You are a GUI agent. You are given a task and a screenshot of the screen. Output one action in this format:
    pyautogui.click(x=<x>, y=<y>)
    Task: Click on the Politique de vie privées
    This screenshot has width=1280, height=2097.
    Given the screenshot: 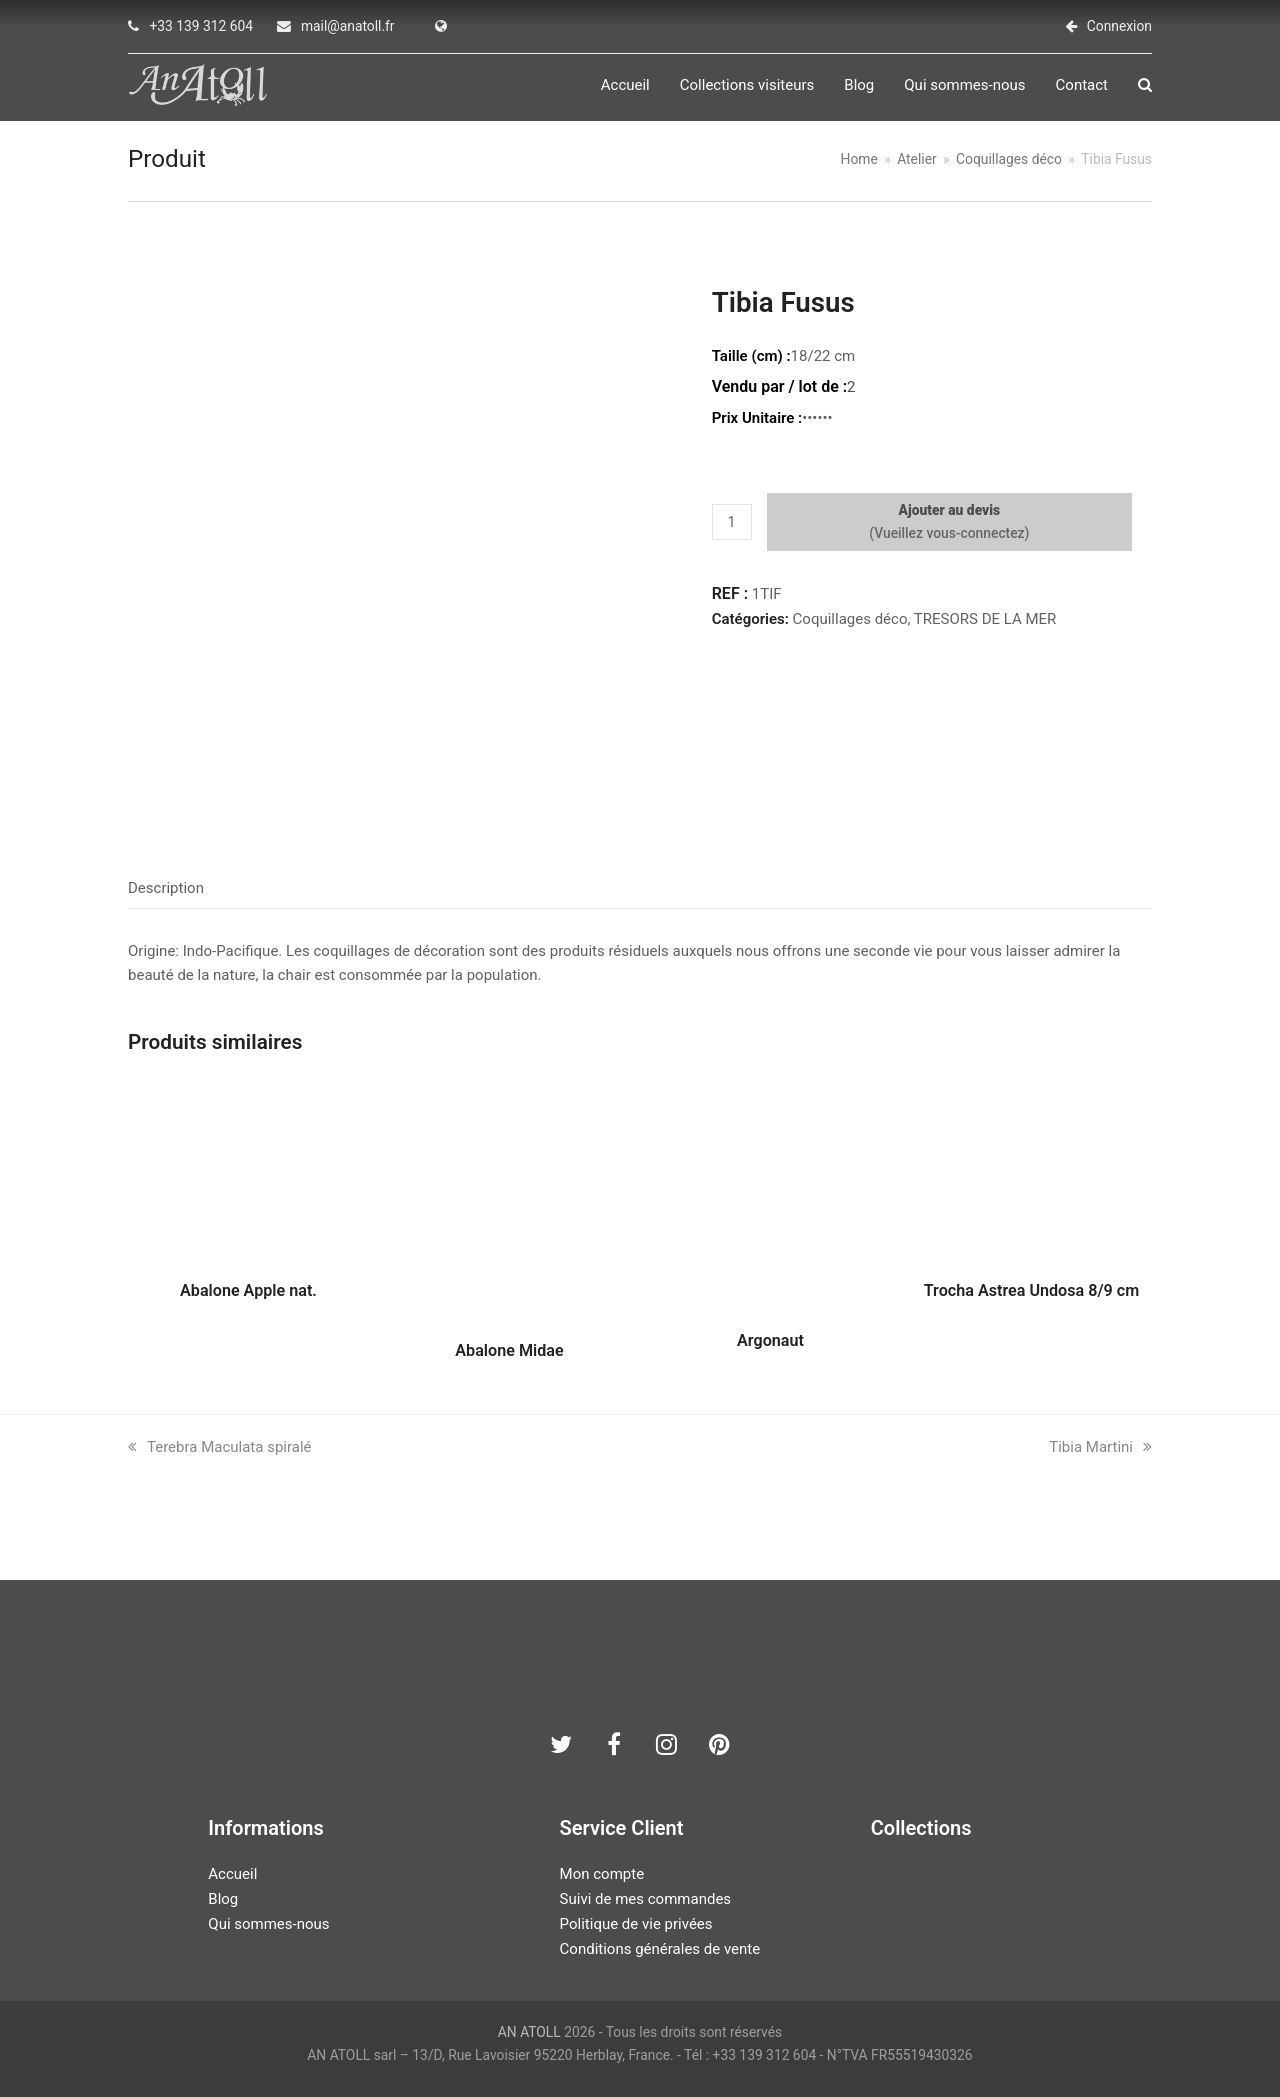 What is the action you would take?
    pyautogui.click(x=636, y=1924)
    